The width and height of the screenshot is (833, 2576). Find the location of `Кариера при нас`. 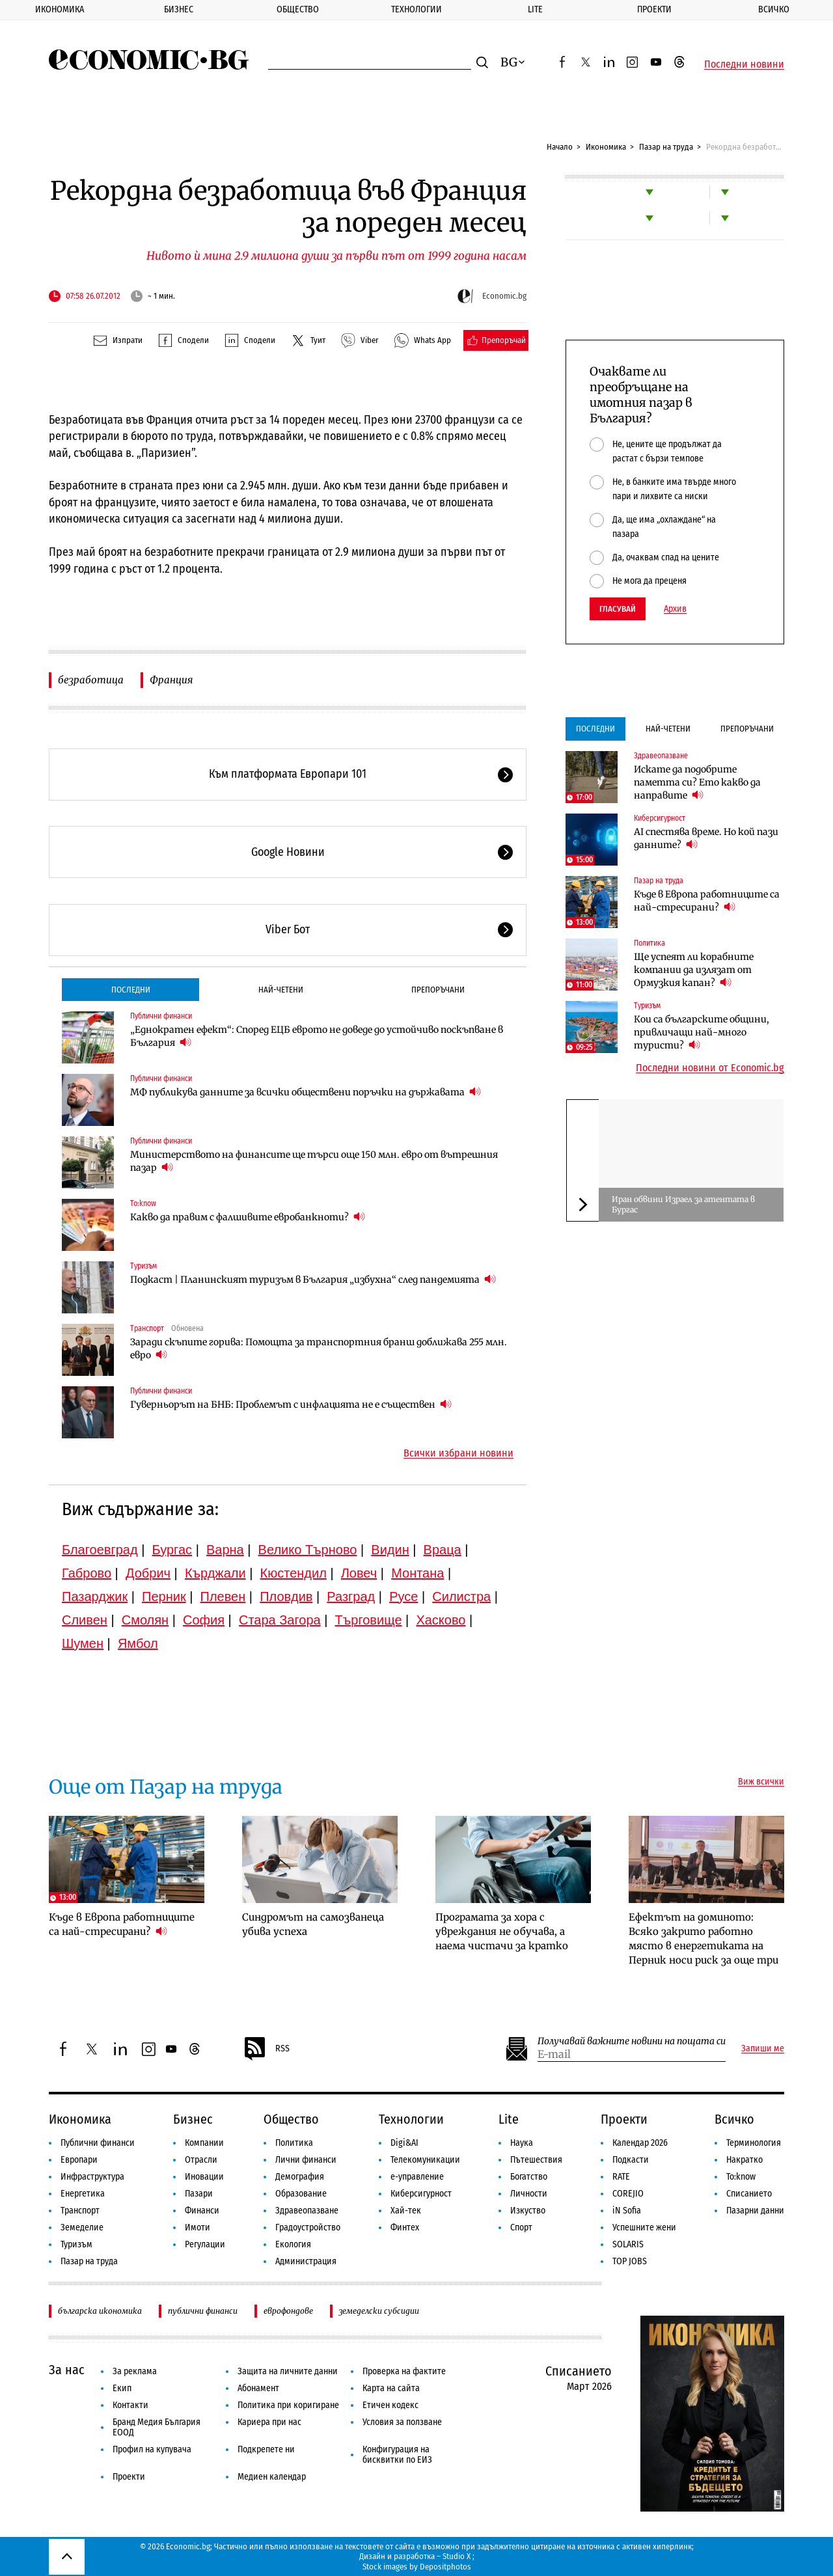

Кариера при нас is located at coordinates (269, 2422).